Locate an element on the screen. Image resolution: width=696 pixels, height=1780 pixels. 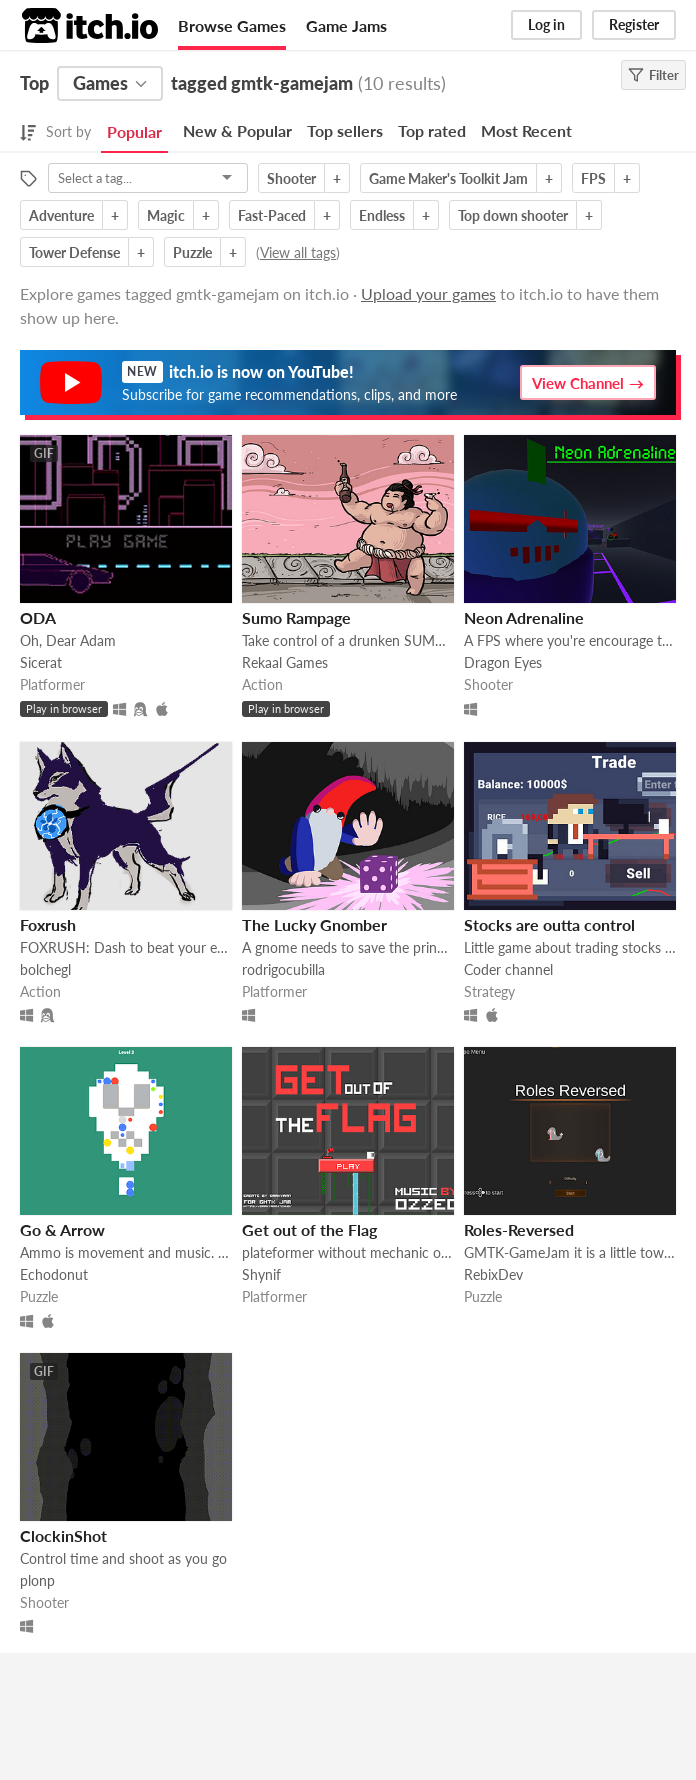
plonp is located at coordinates (37, 1580).